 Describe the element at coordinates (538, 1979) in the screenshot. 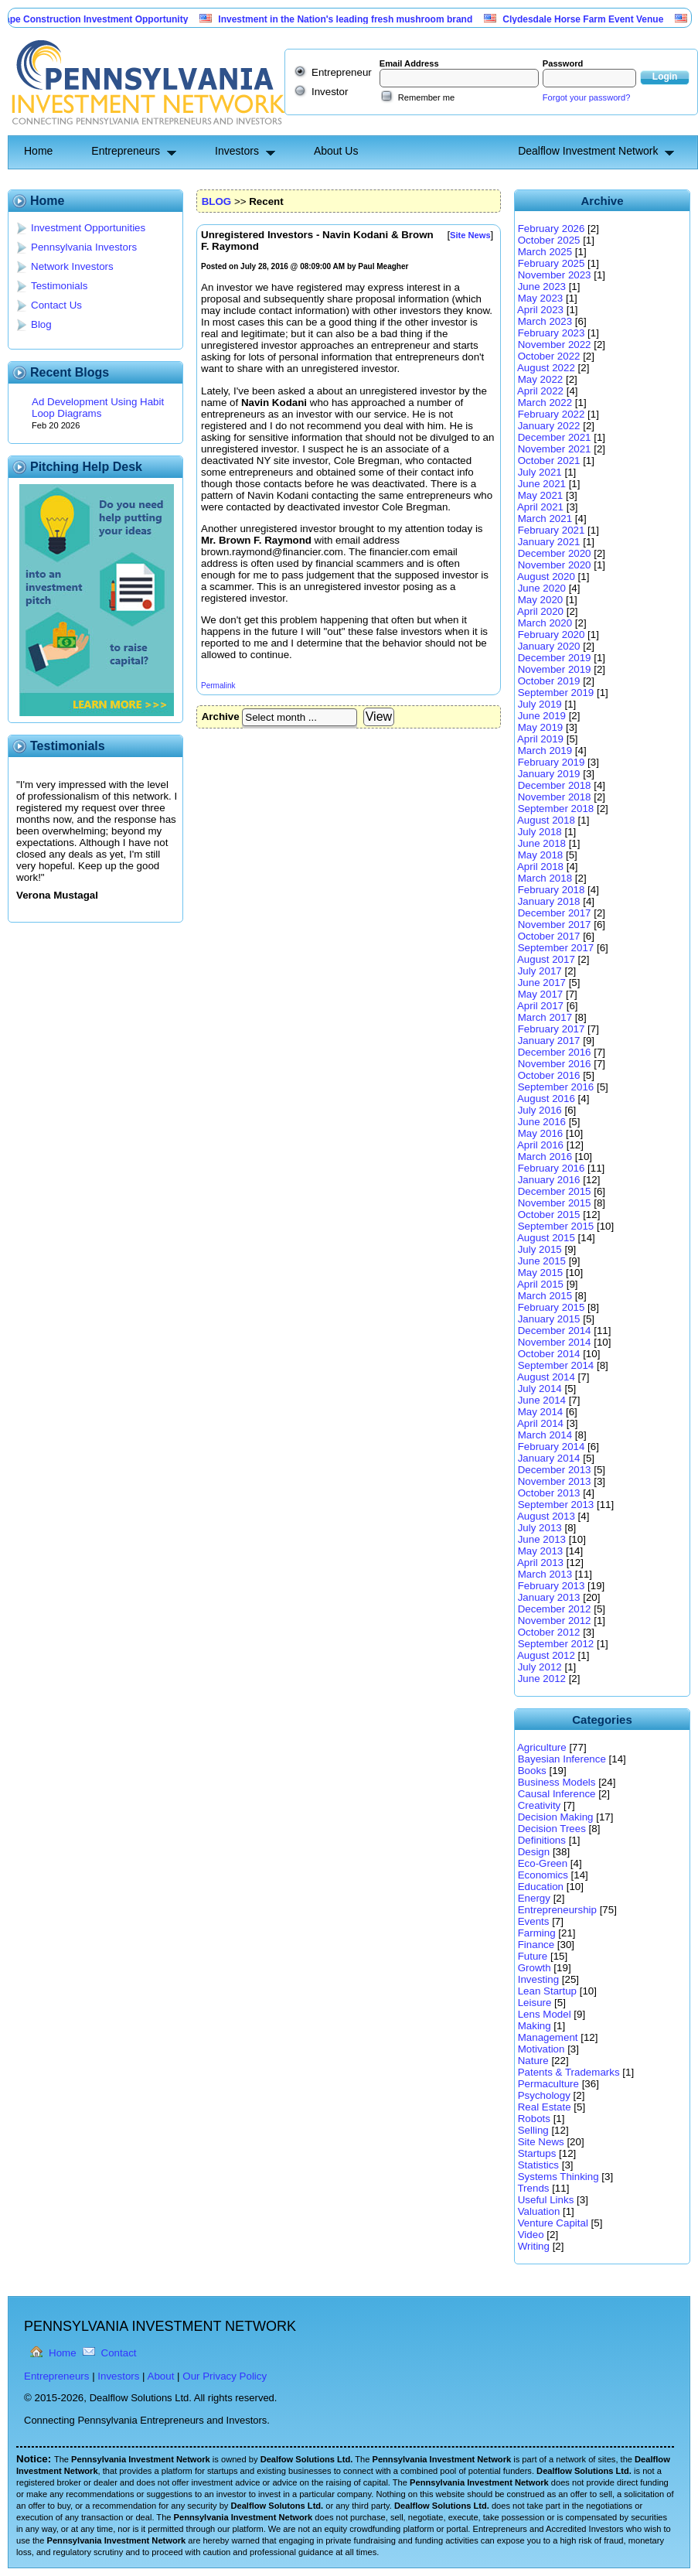

I see `Investing` at that location.